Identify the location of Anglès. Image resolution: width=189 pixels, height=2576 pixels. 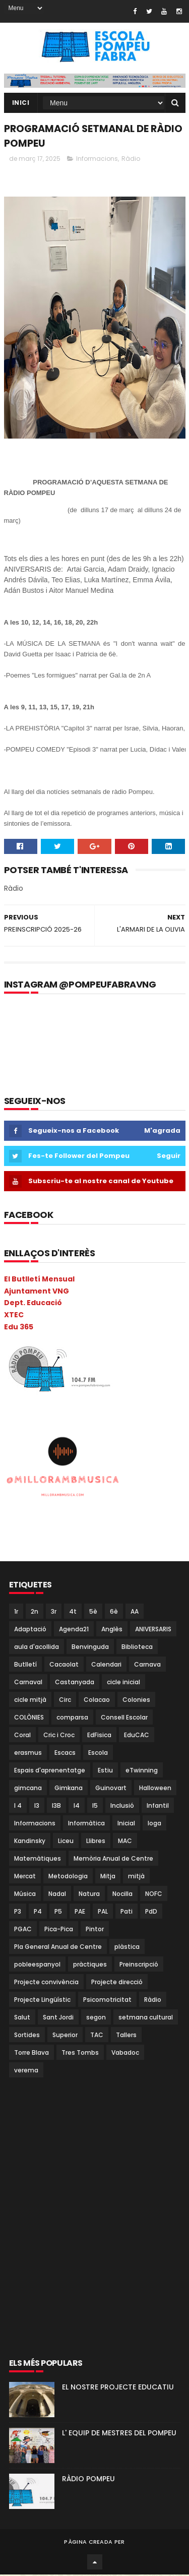
(111, 1630).